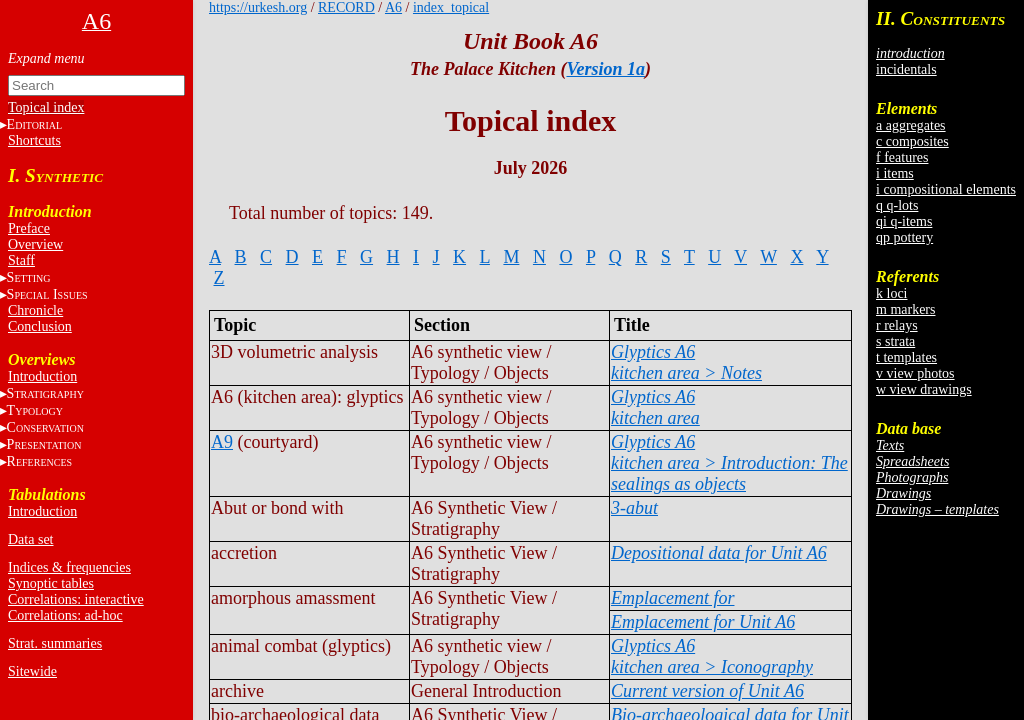 This screenshot has height=720, width=1024. What do you see at coordinates (902, 157) in the screenshot?
I see `f features` at bounding box center [902, 157].